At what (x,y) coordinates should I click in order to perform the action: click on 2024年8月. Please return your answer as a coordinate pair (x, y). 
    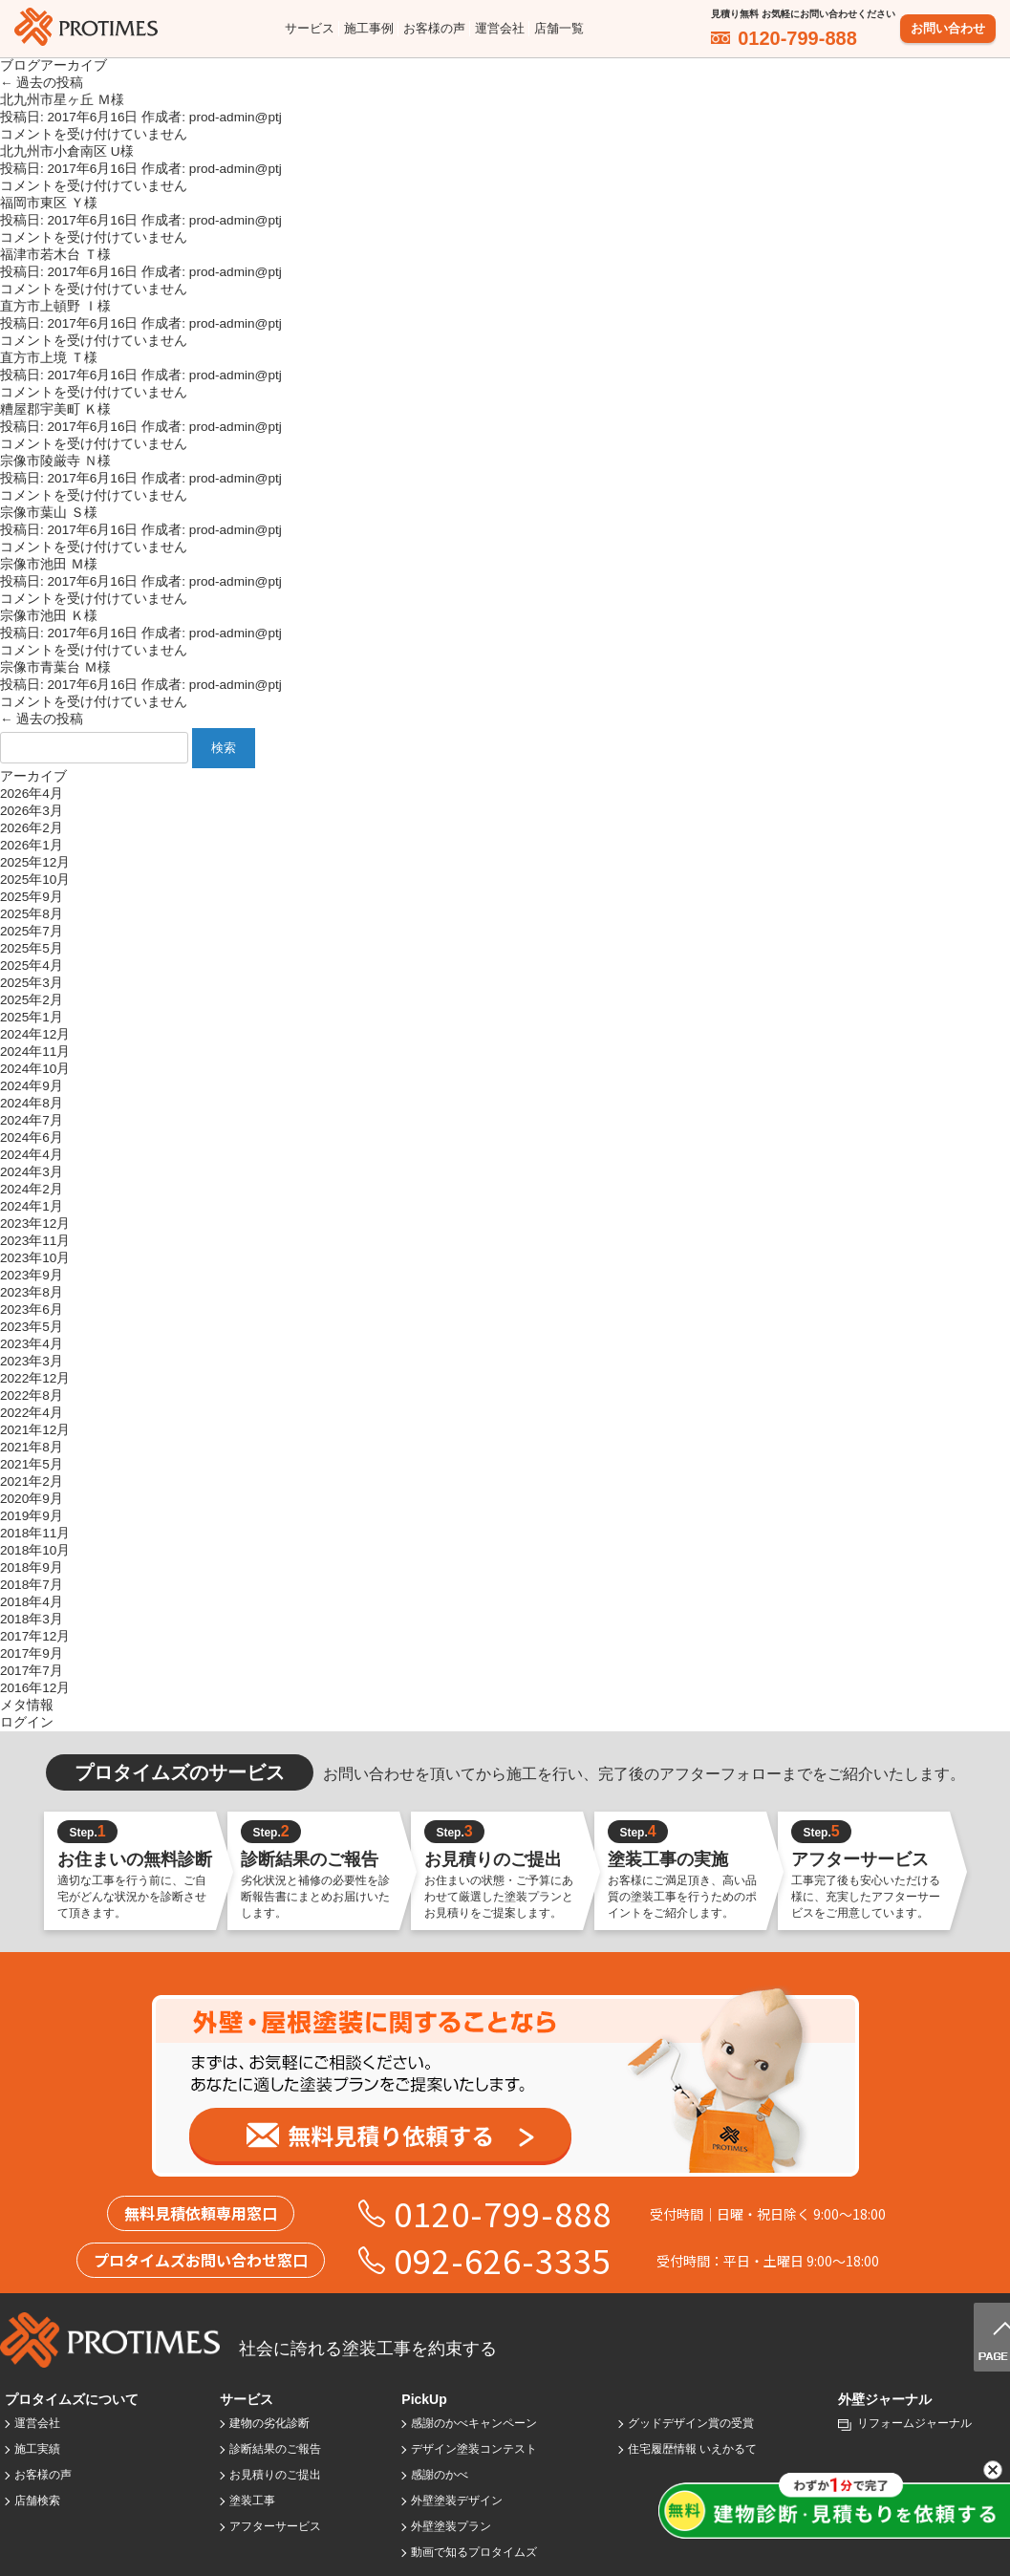
    Looking at the image, I should click on (31, 1103).